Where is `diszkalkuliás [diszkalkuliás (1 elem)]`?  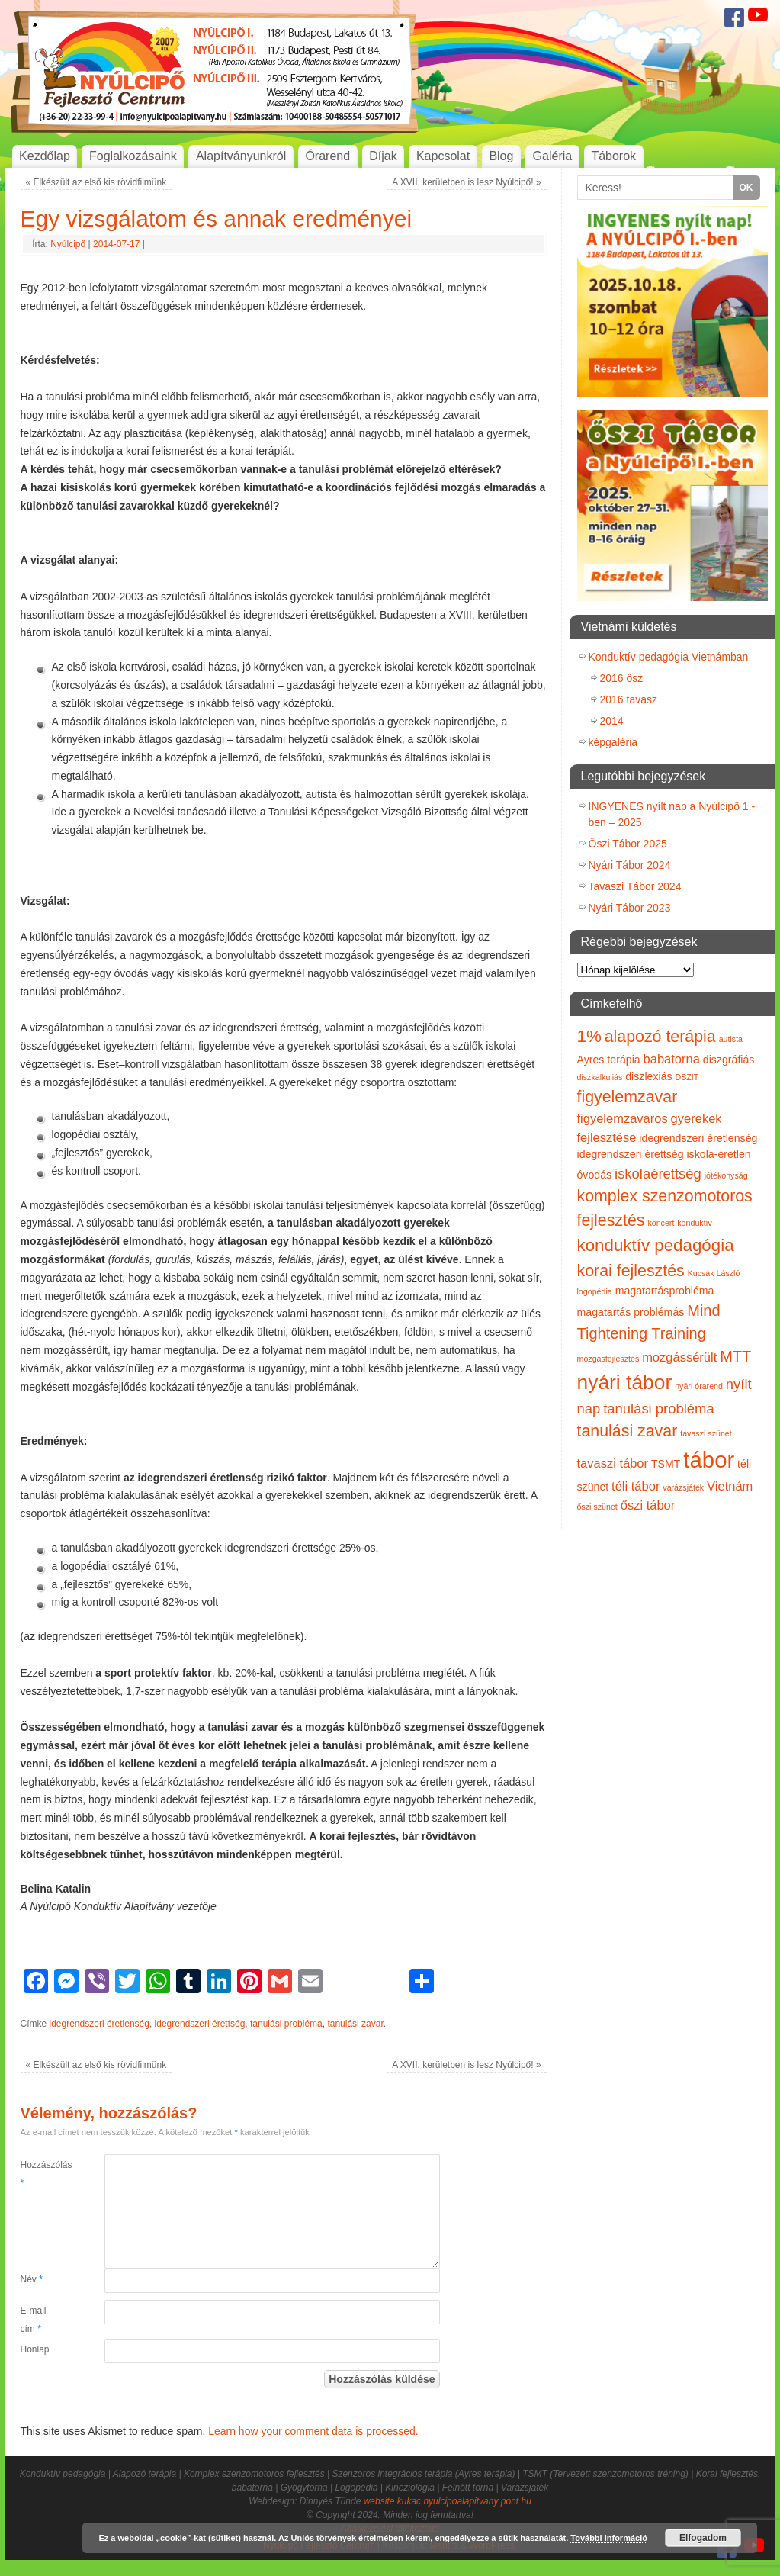 diszkalkuliás [diszkalkuliás (1 elem)] is located at coordinates (600, 1077).